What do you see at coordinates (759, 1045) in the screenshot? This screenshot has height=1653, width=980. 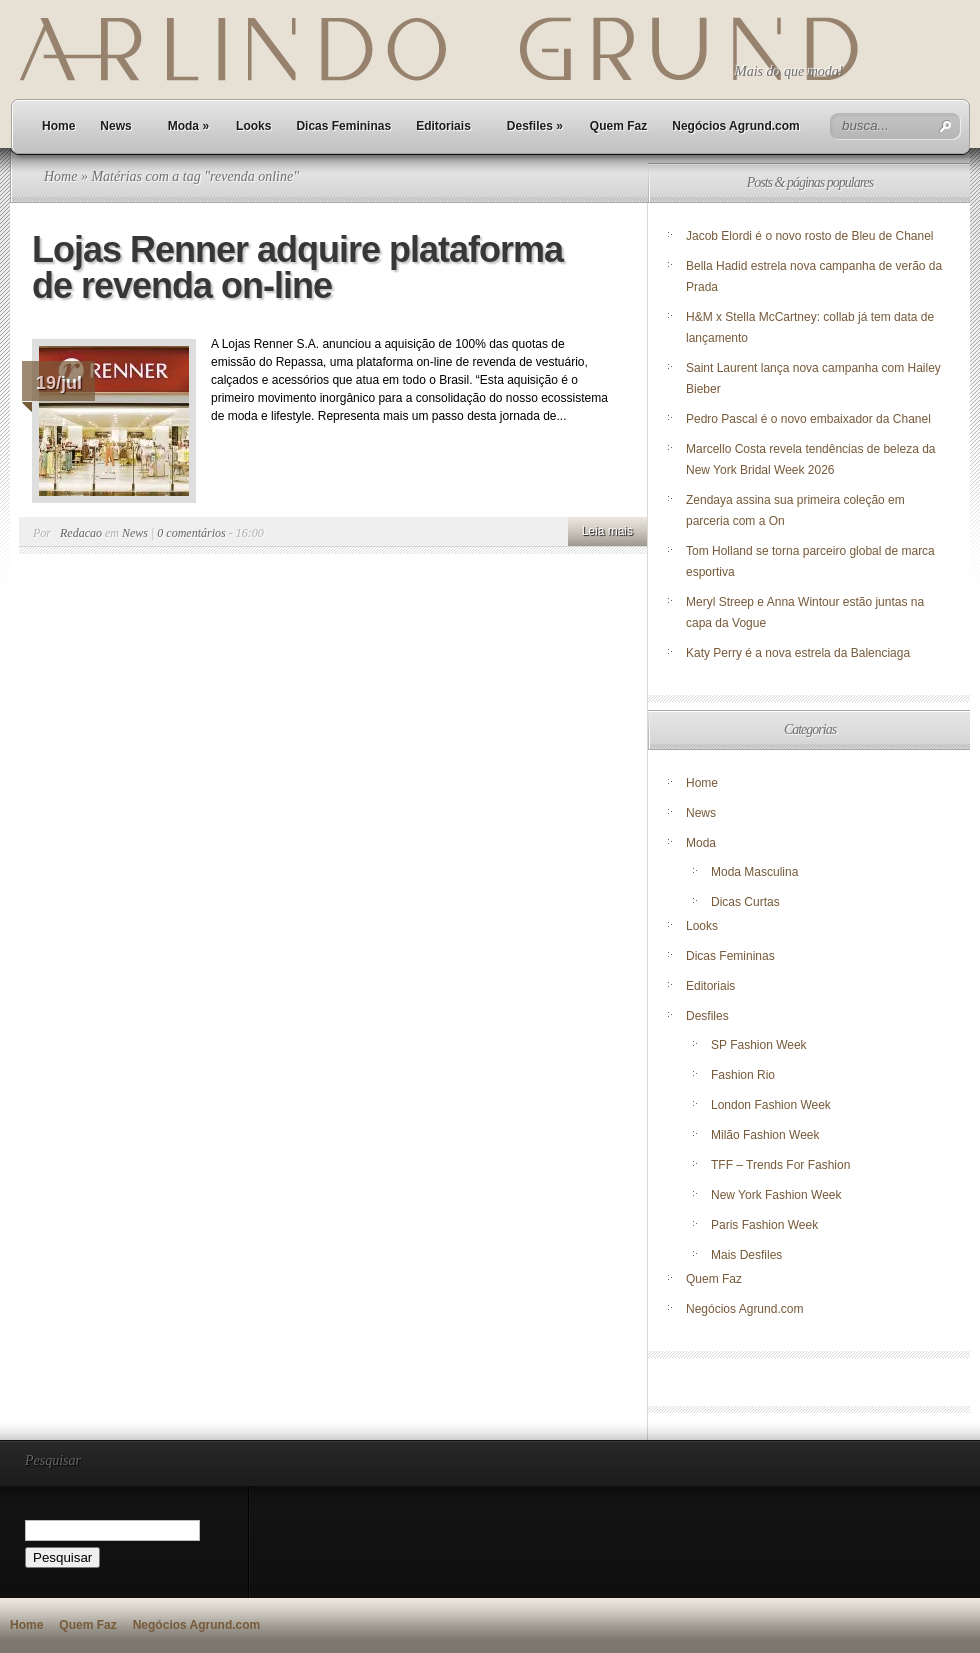 I see `SP Fashion Week` at bounding box center [759, 1045].